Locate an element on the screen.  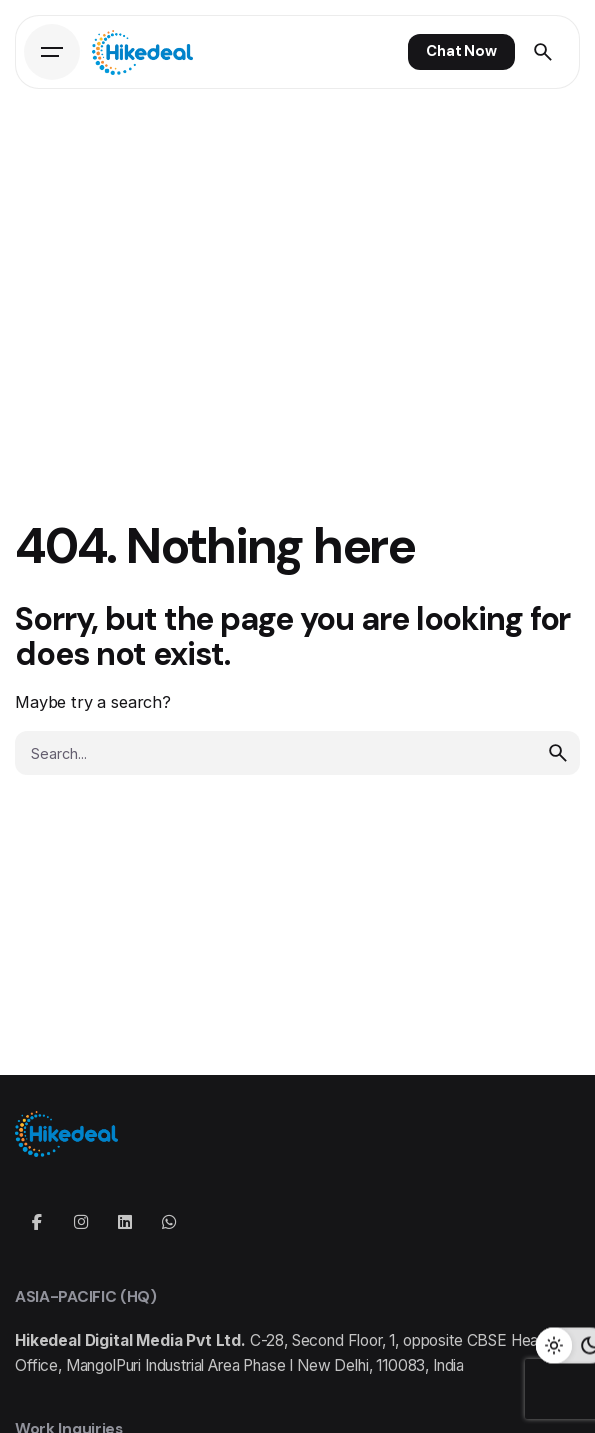
[search] is located at coordinates (558, 753).